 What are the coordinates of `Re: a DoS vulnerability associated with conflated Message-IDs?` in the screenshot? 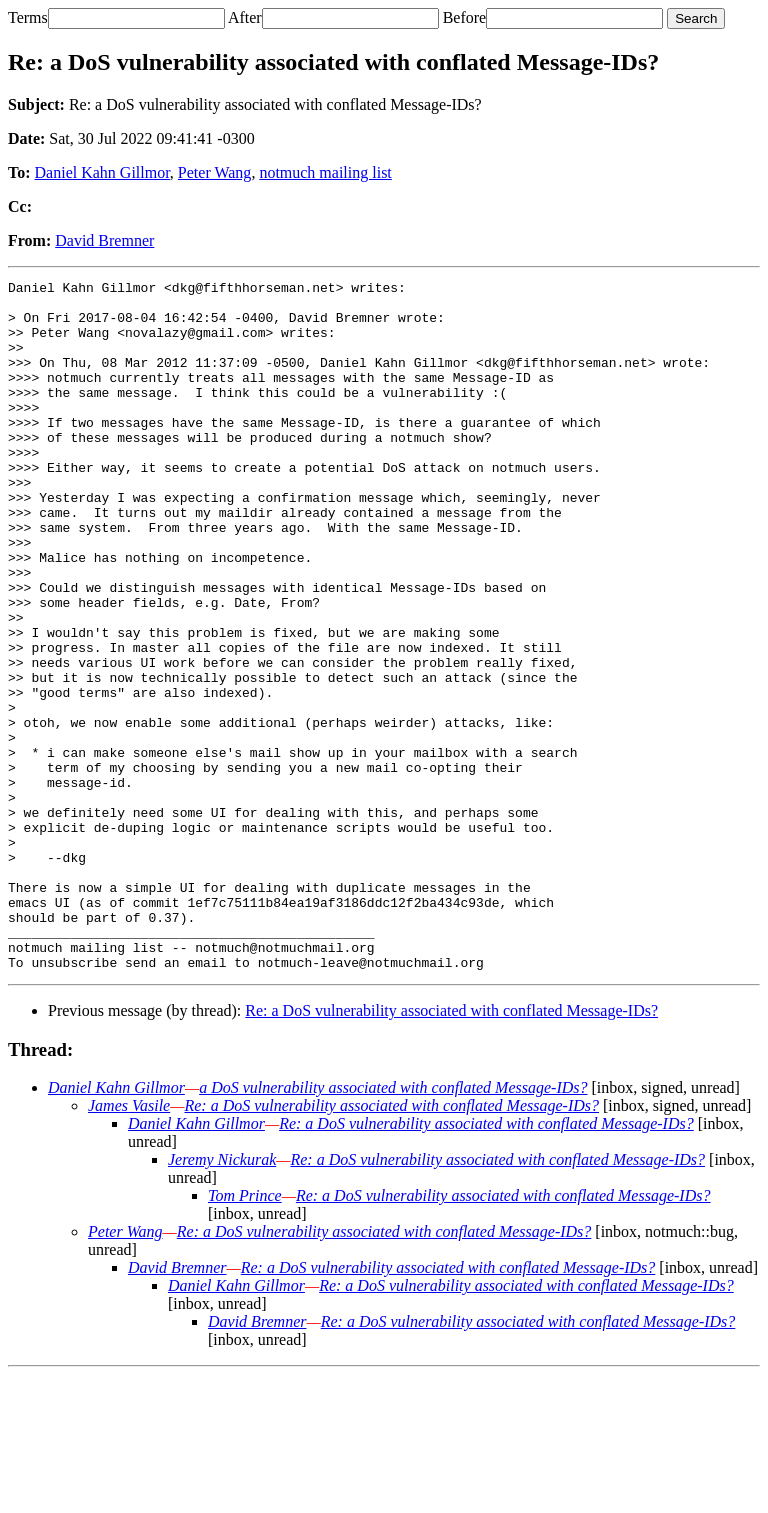 It's located at (451, 1148).